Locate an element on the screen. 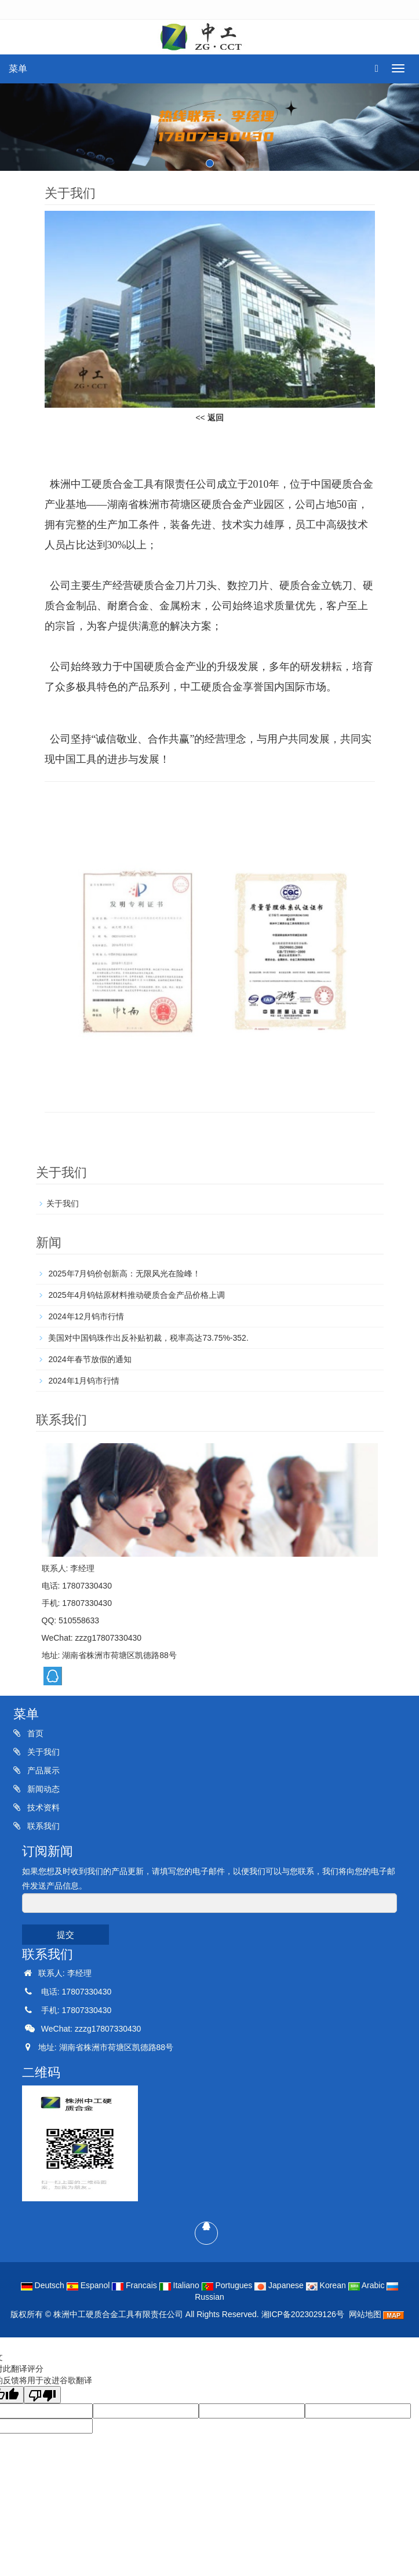 The height and width of the screenshot is (2576, 419). 菜单 is located at coordinates (18, 69).